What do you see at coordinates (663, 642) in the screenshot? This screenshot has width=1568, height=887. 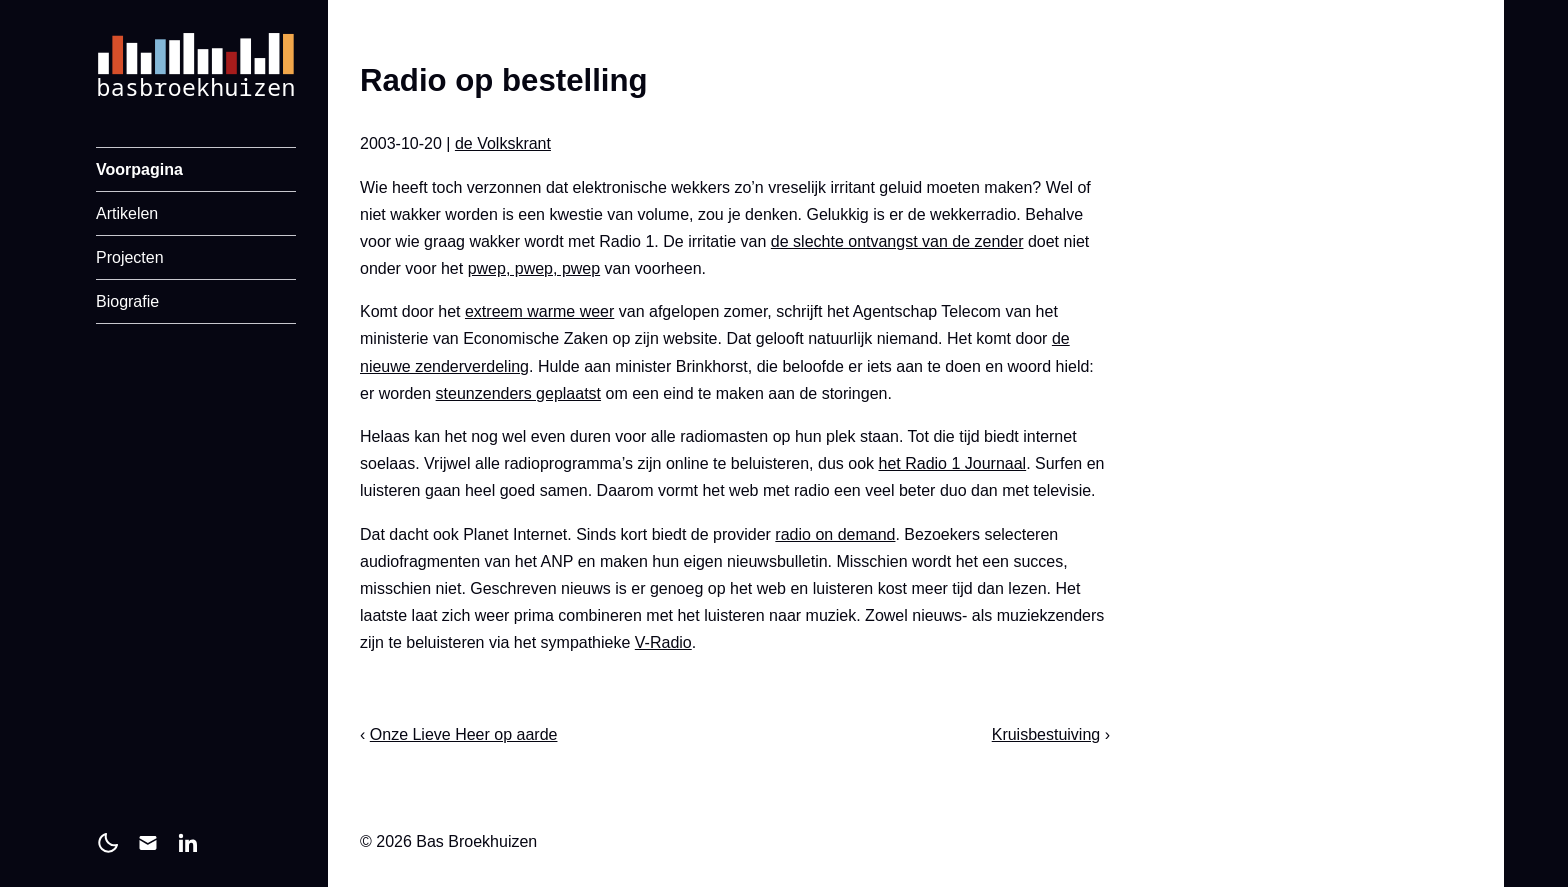 I see `V-Radio` at bounding box center [663, 642].